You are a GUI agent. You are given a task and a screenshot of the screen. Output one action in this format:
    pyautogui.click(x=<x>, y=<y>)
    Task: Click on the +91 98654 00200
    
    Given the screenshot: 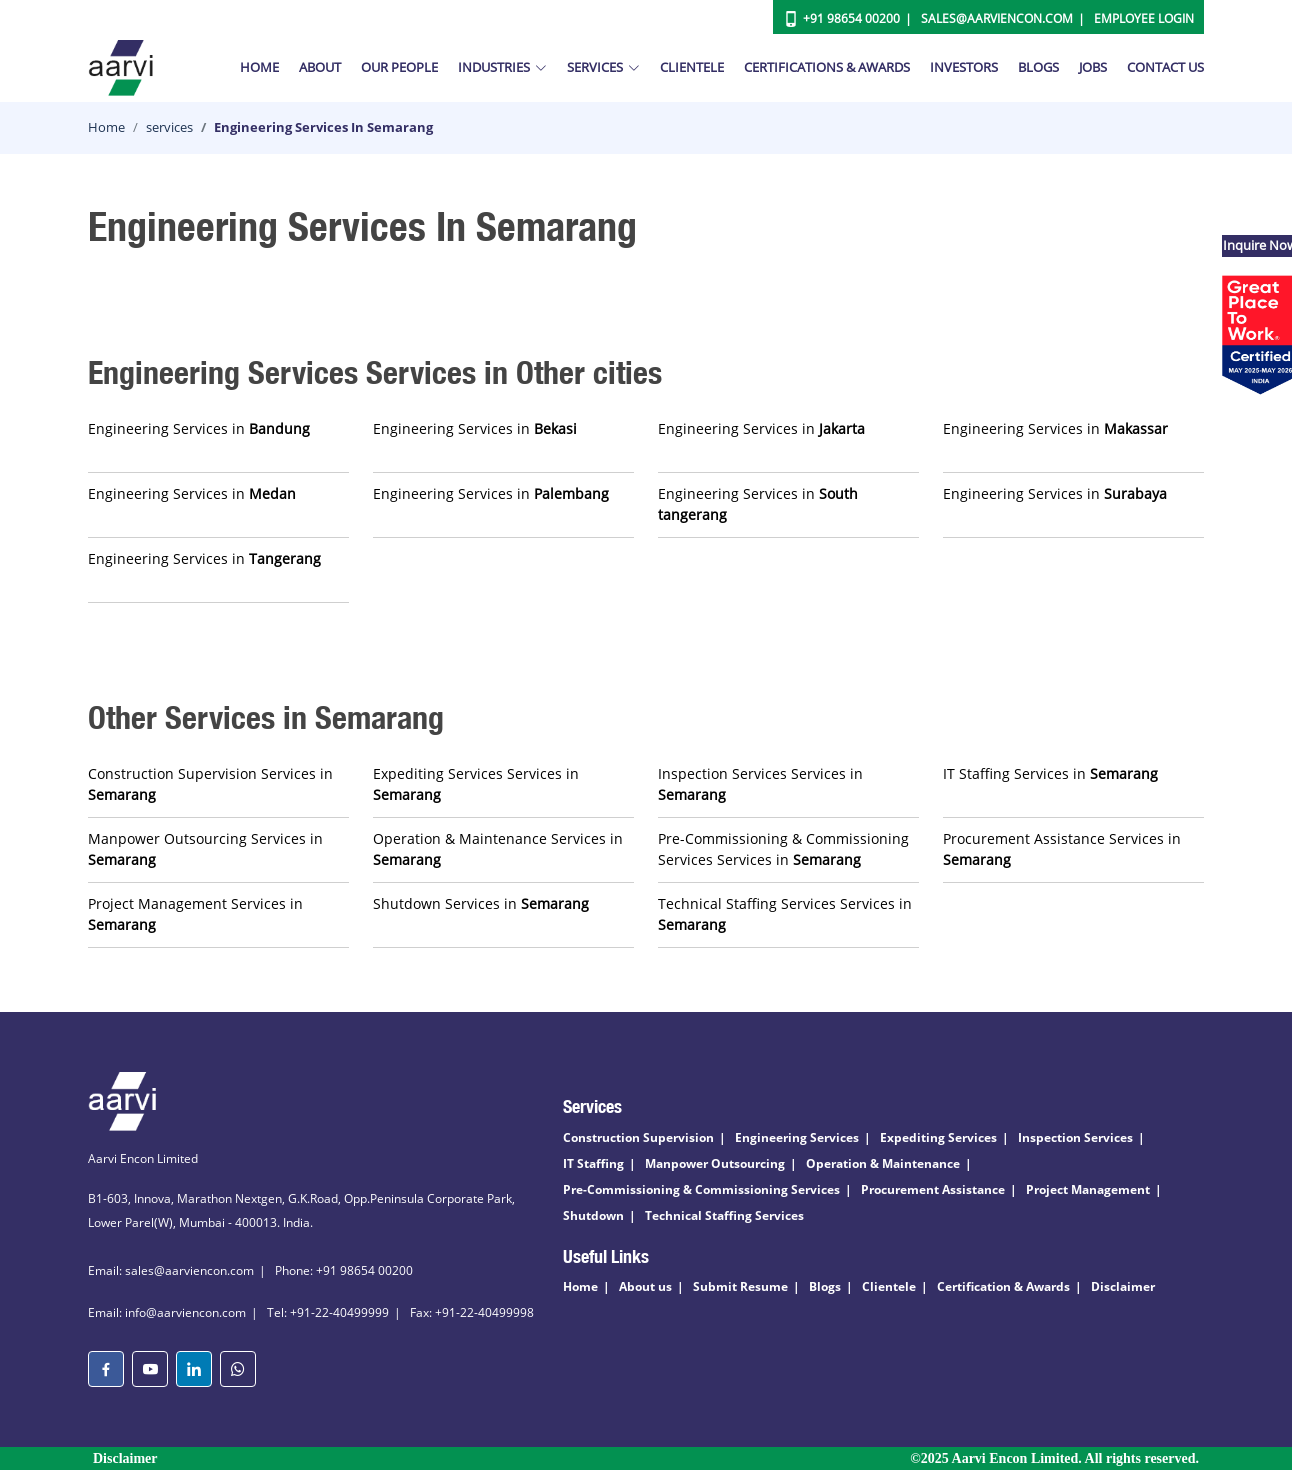 What is the action you would take?
    pyautogui.click(x=851, y=18)
    